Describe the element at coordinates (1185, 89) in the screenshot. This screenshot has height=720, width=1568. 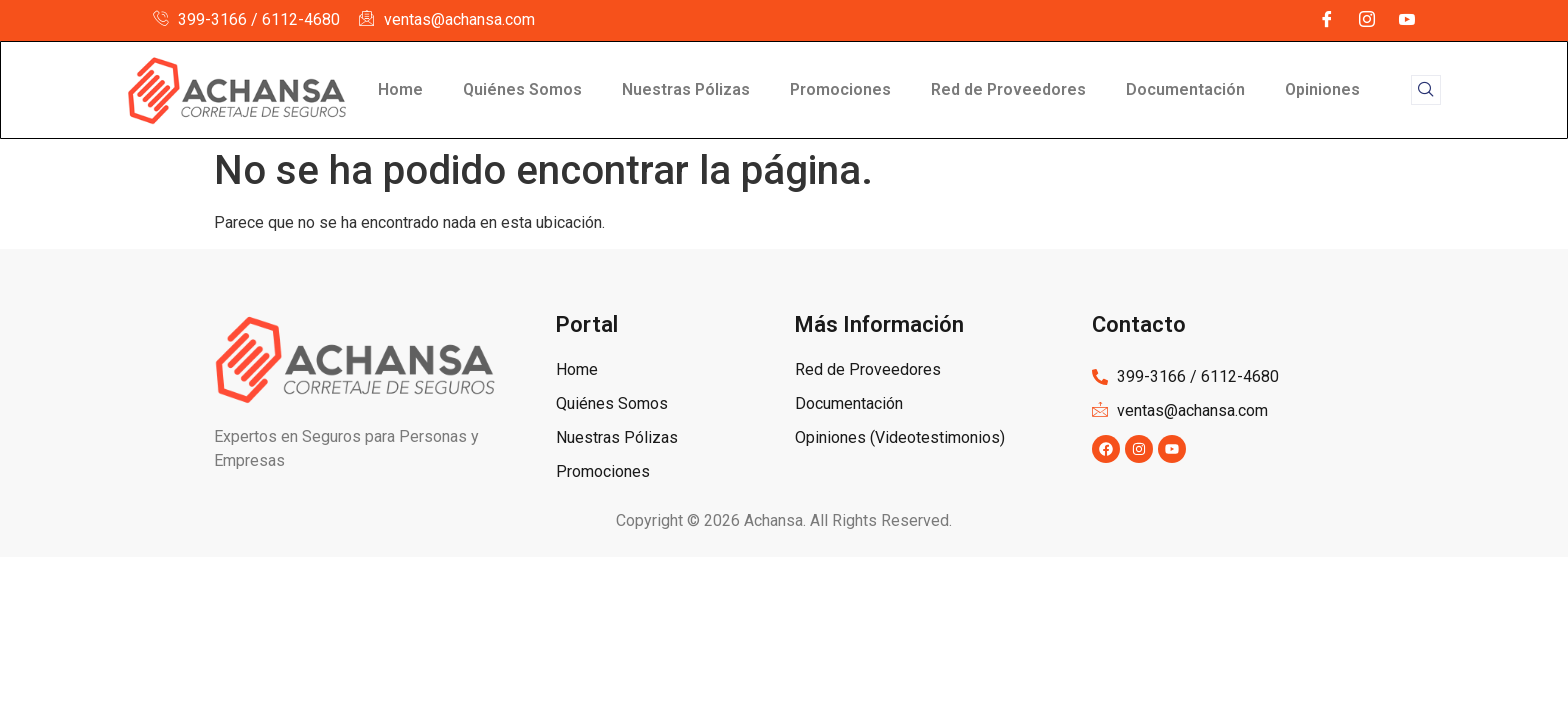
I see `Documentación` at that location.